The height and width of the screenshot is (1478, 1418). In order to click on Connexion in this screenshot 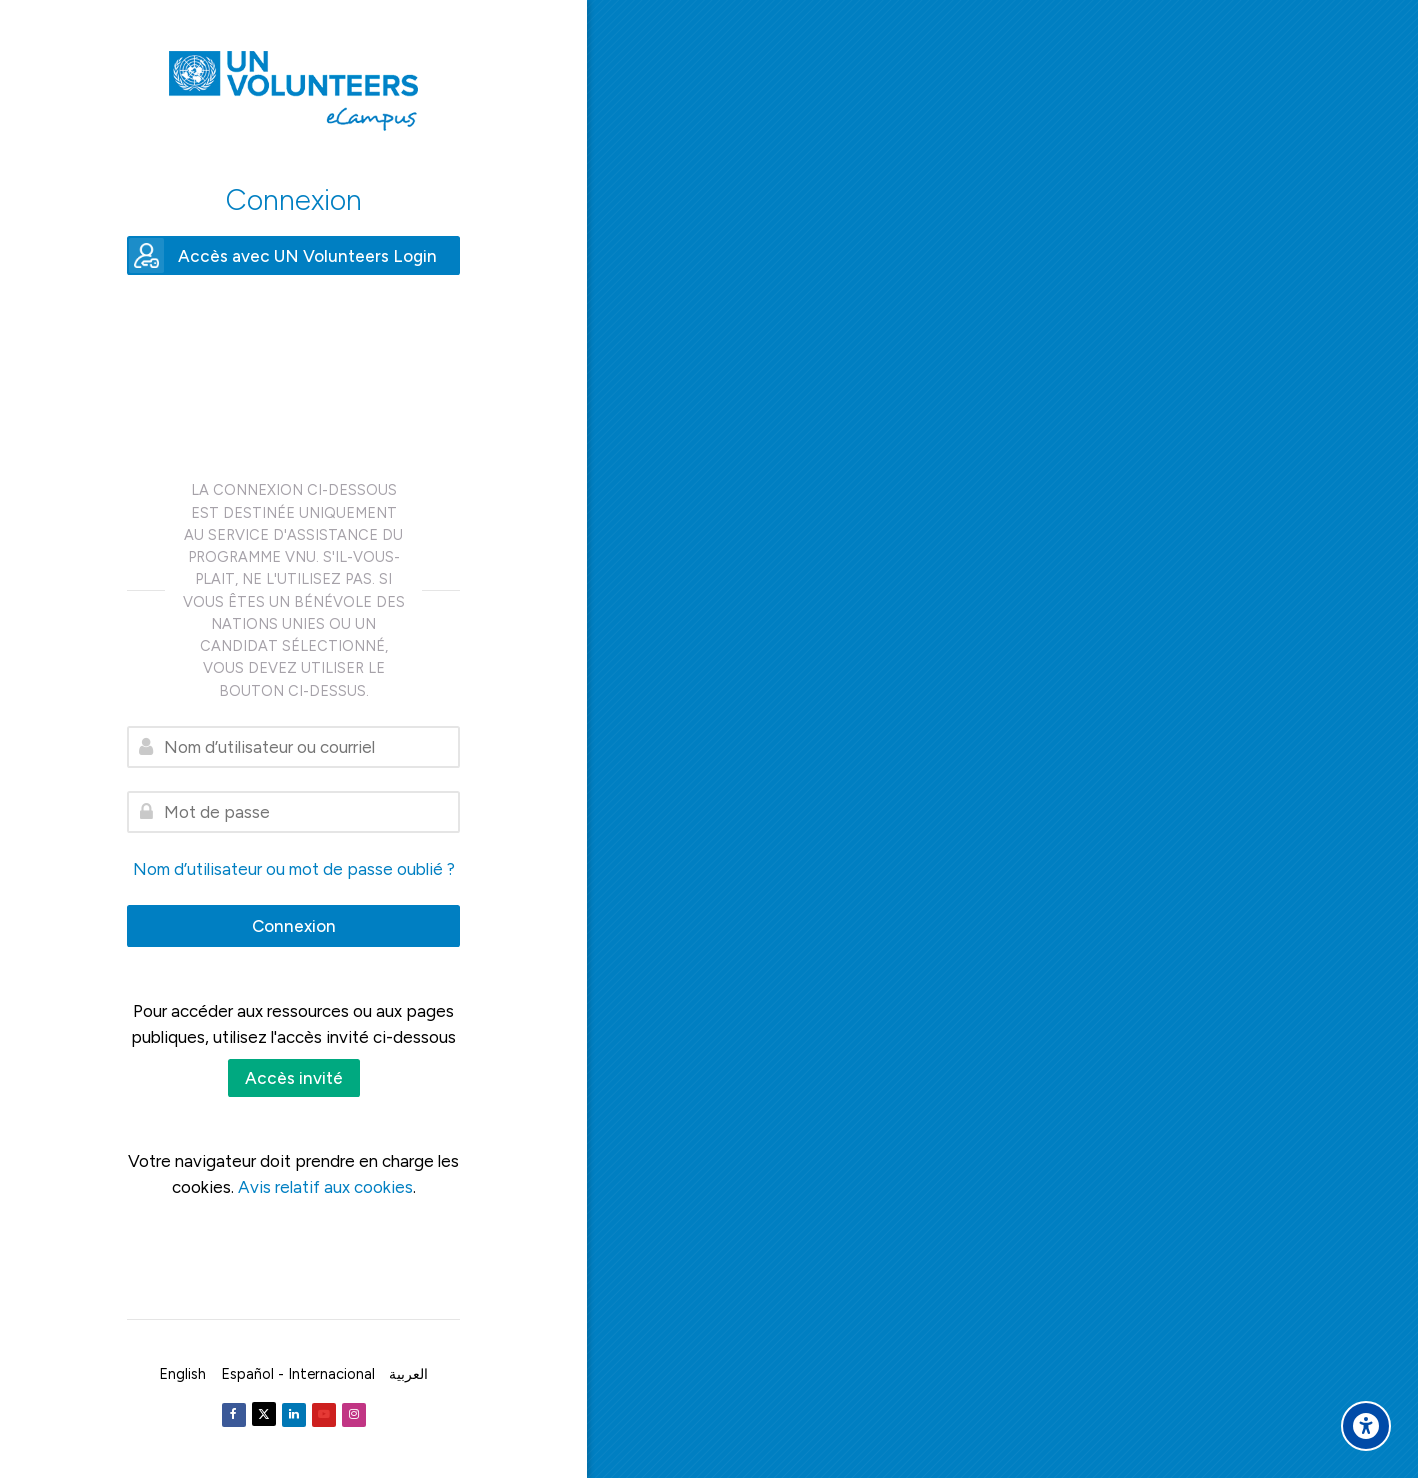, I will do `click(294, 926)`.